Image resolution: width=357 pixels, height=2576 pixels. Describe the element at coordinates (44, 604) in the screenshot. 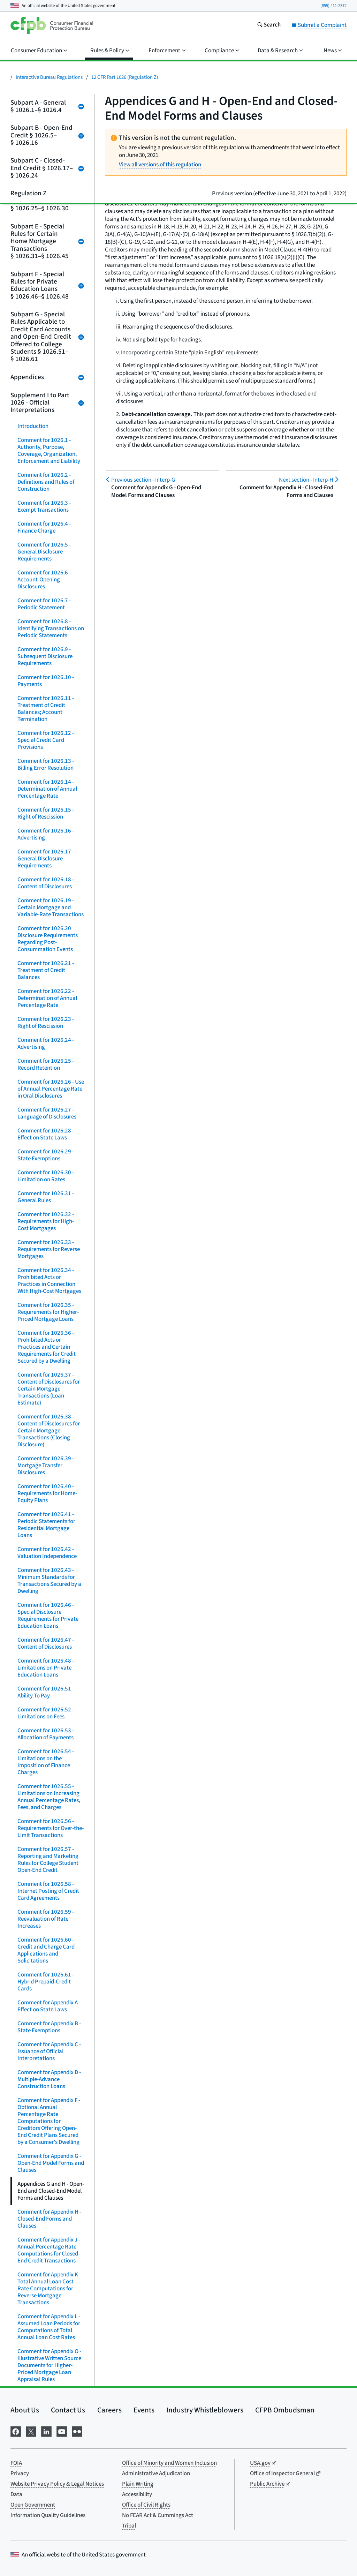

I see `Comment for 1026.7 - Periodic Statement` at that location.